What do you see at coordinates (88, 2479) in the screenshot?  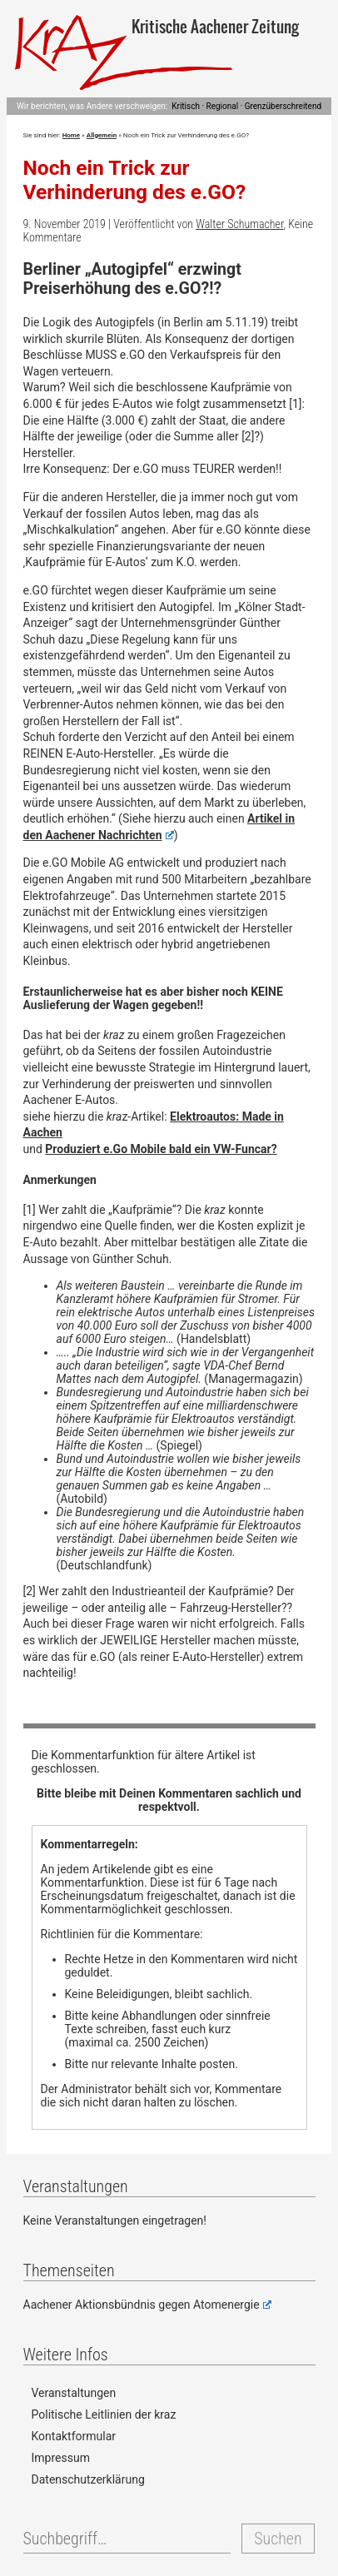 I see `Datenschutzerklärung` at bounding box center [88, 2479].